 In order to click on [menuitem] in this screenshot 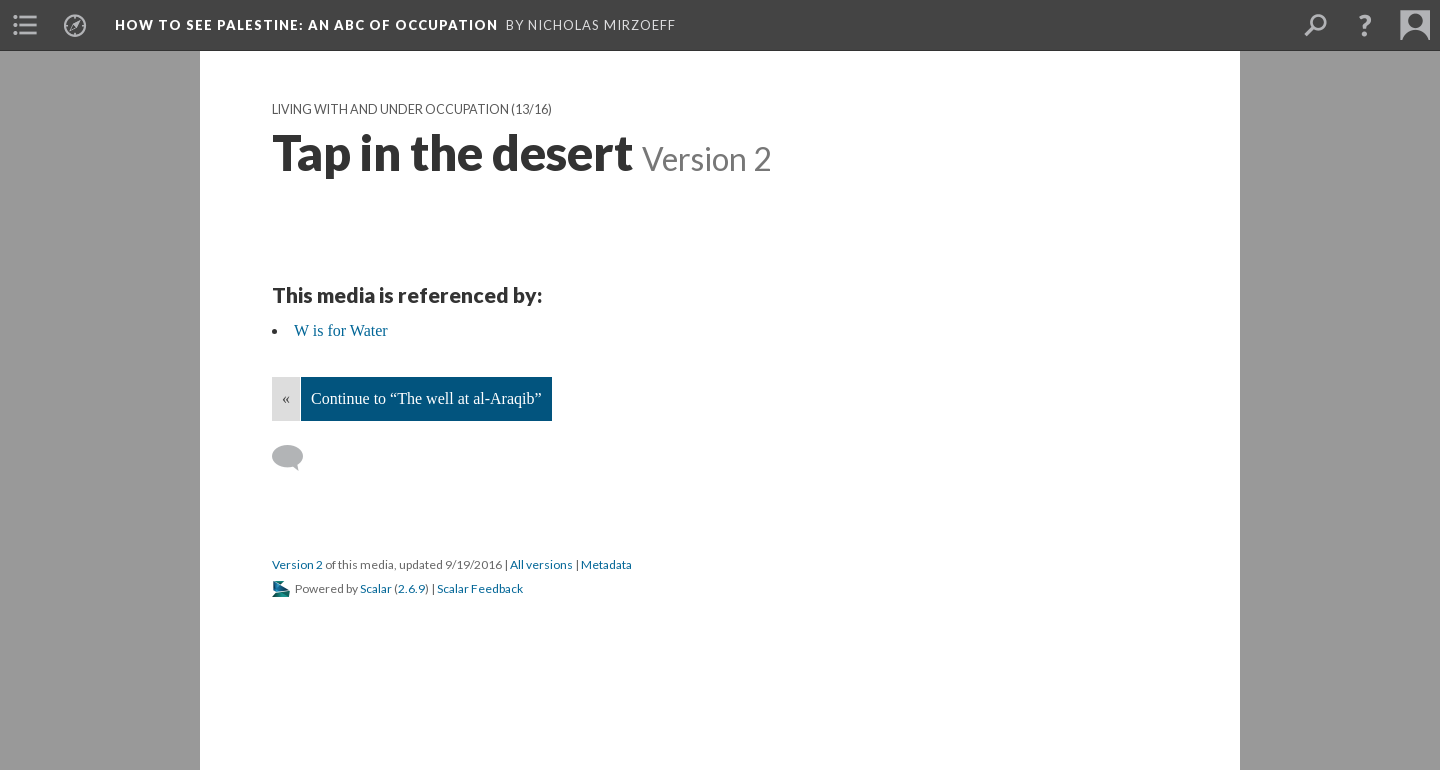, I will do `click(25, 25)`.